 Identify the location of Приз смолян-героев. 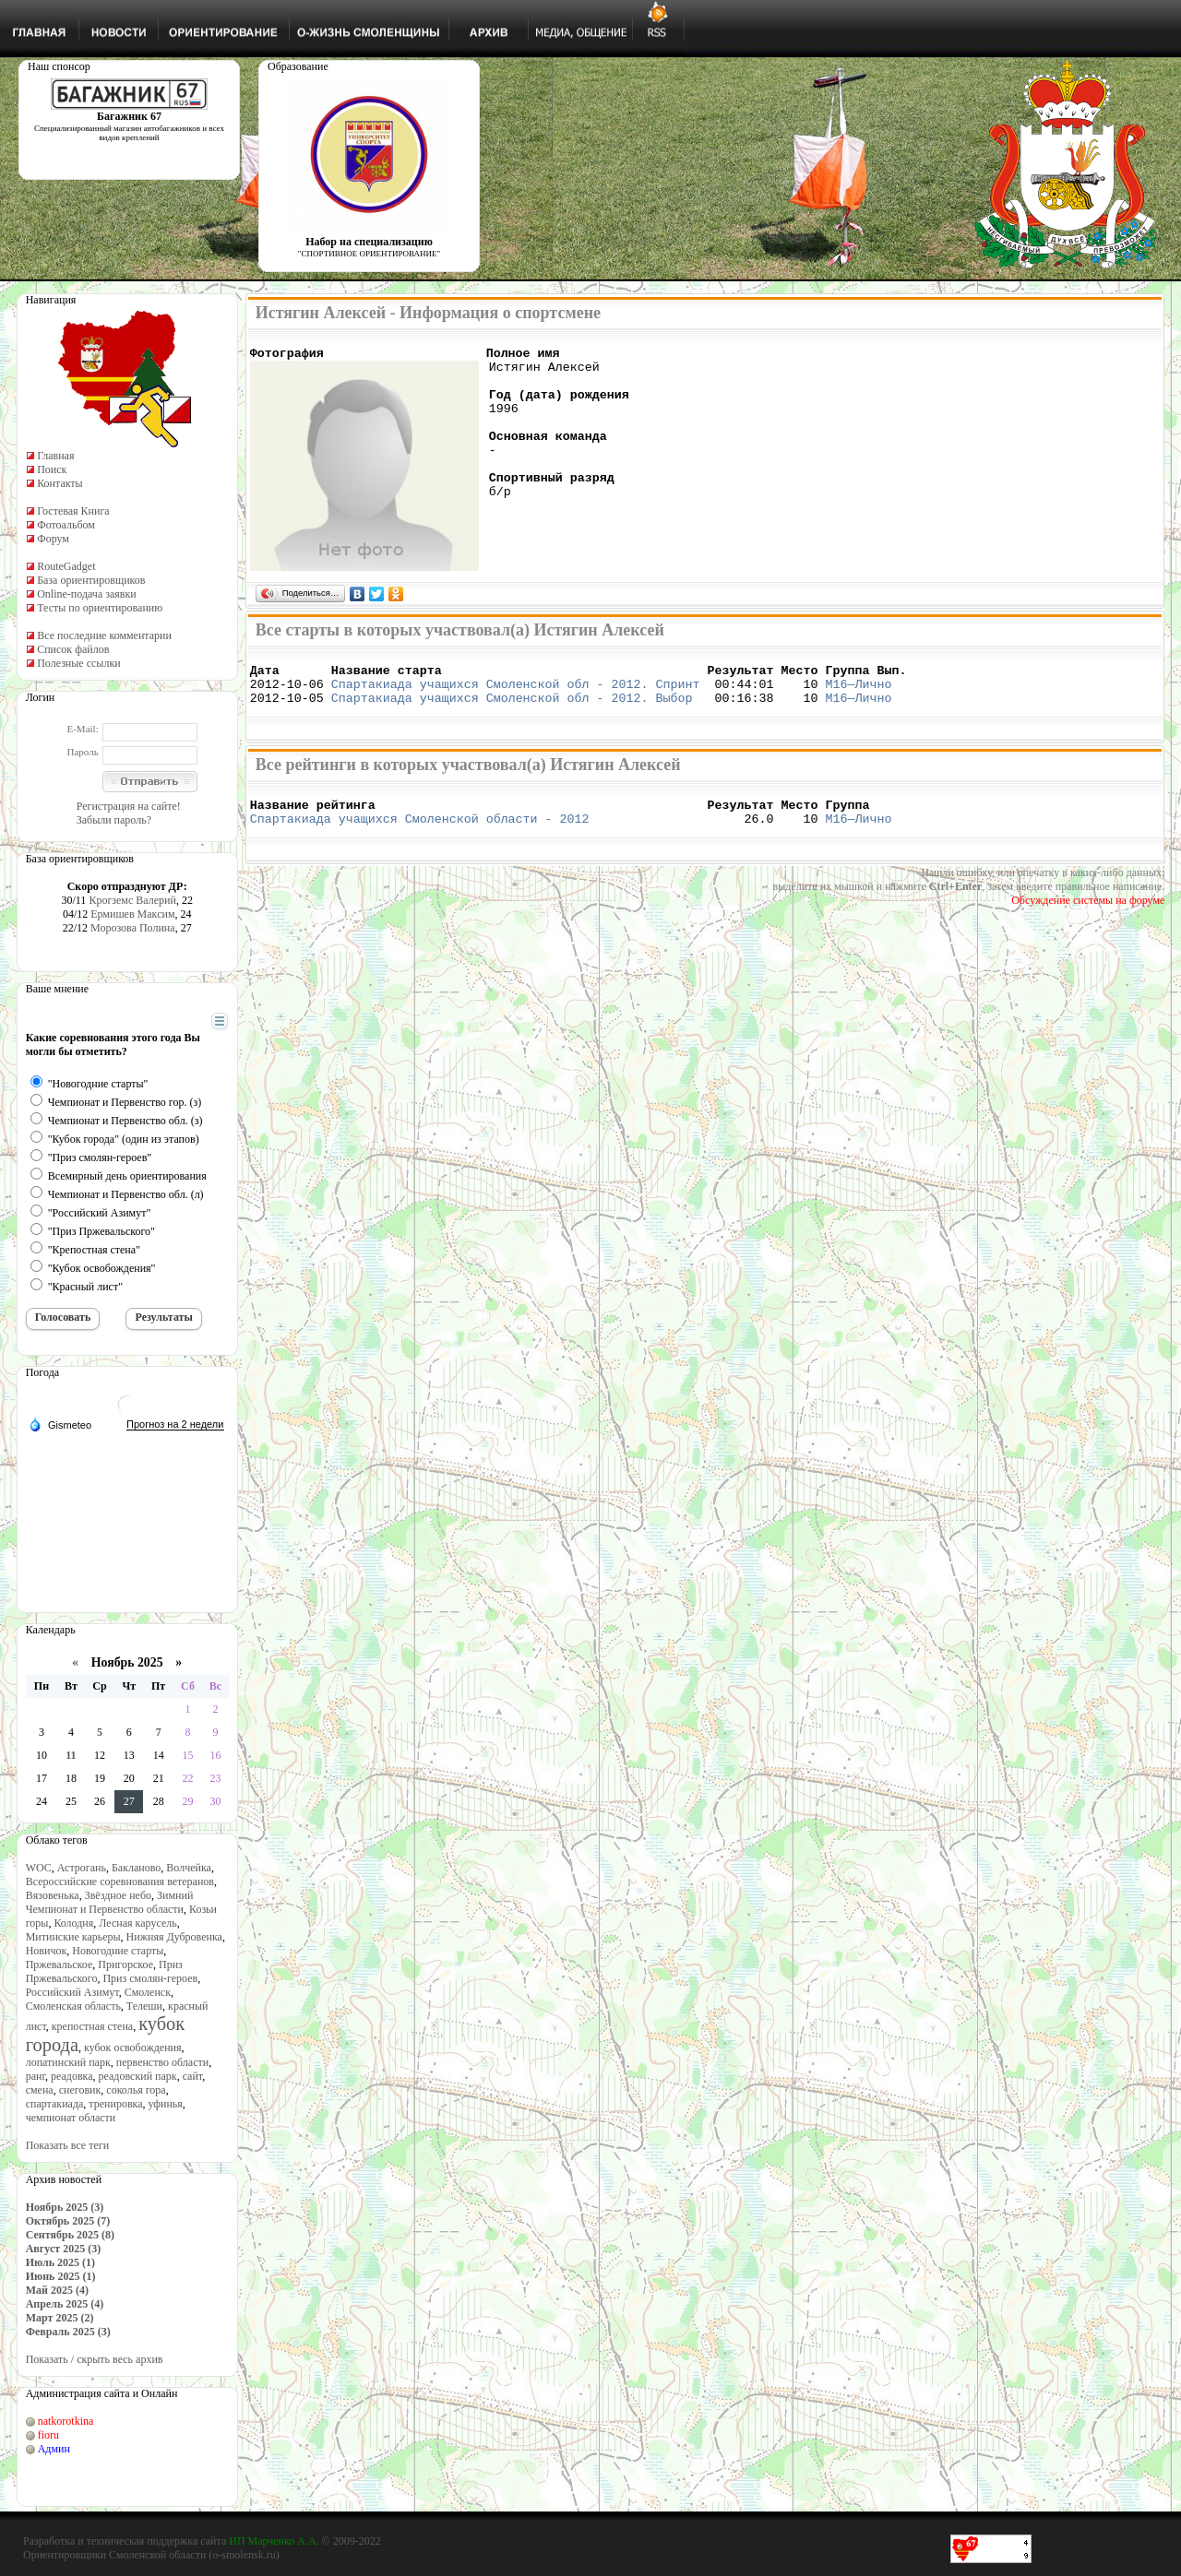
(149, 1978).